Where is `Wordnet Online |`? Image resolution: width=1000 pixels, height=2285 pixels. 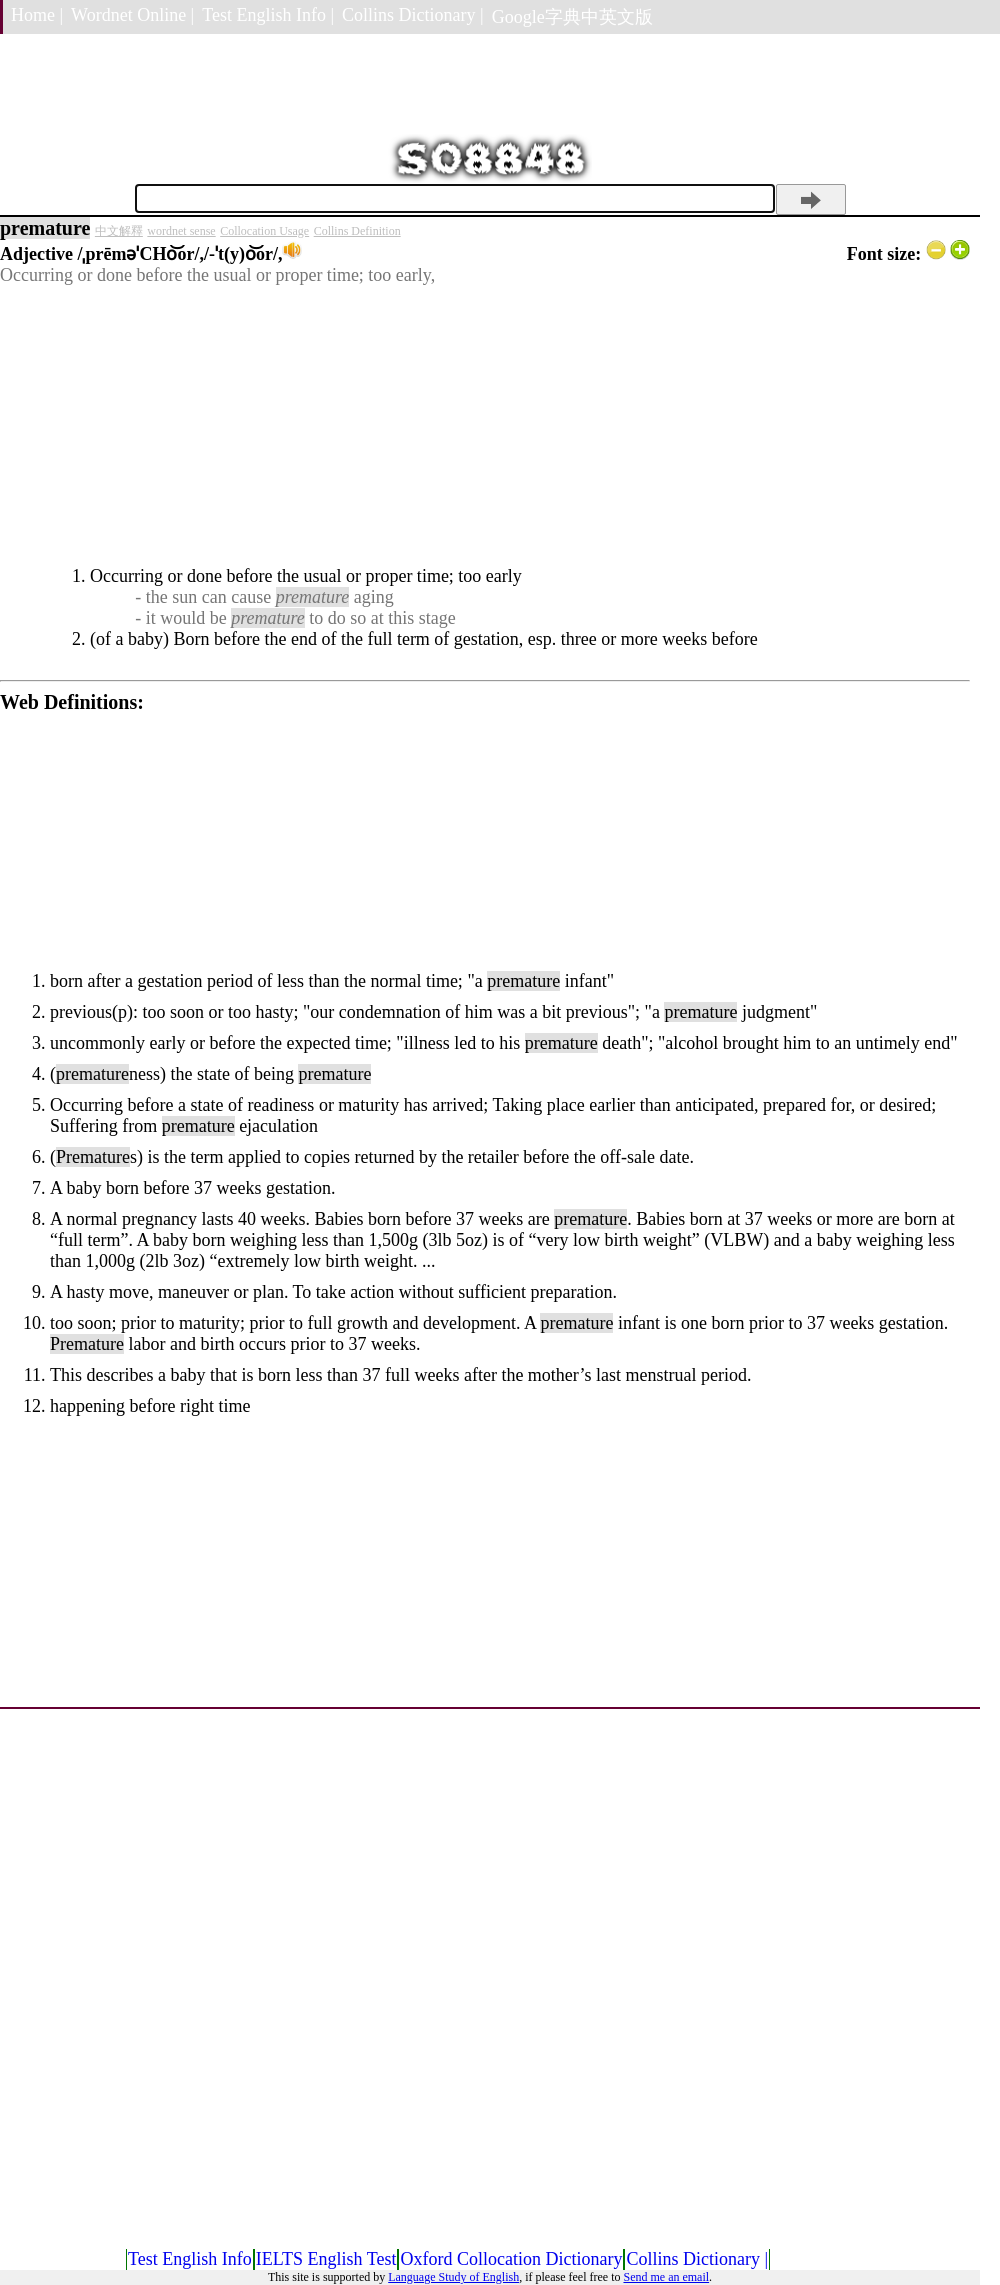
Wordnet Online | is located at coordinates (132, 15).